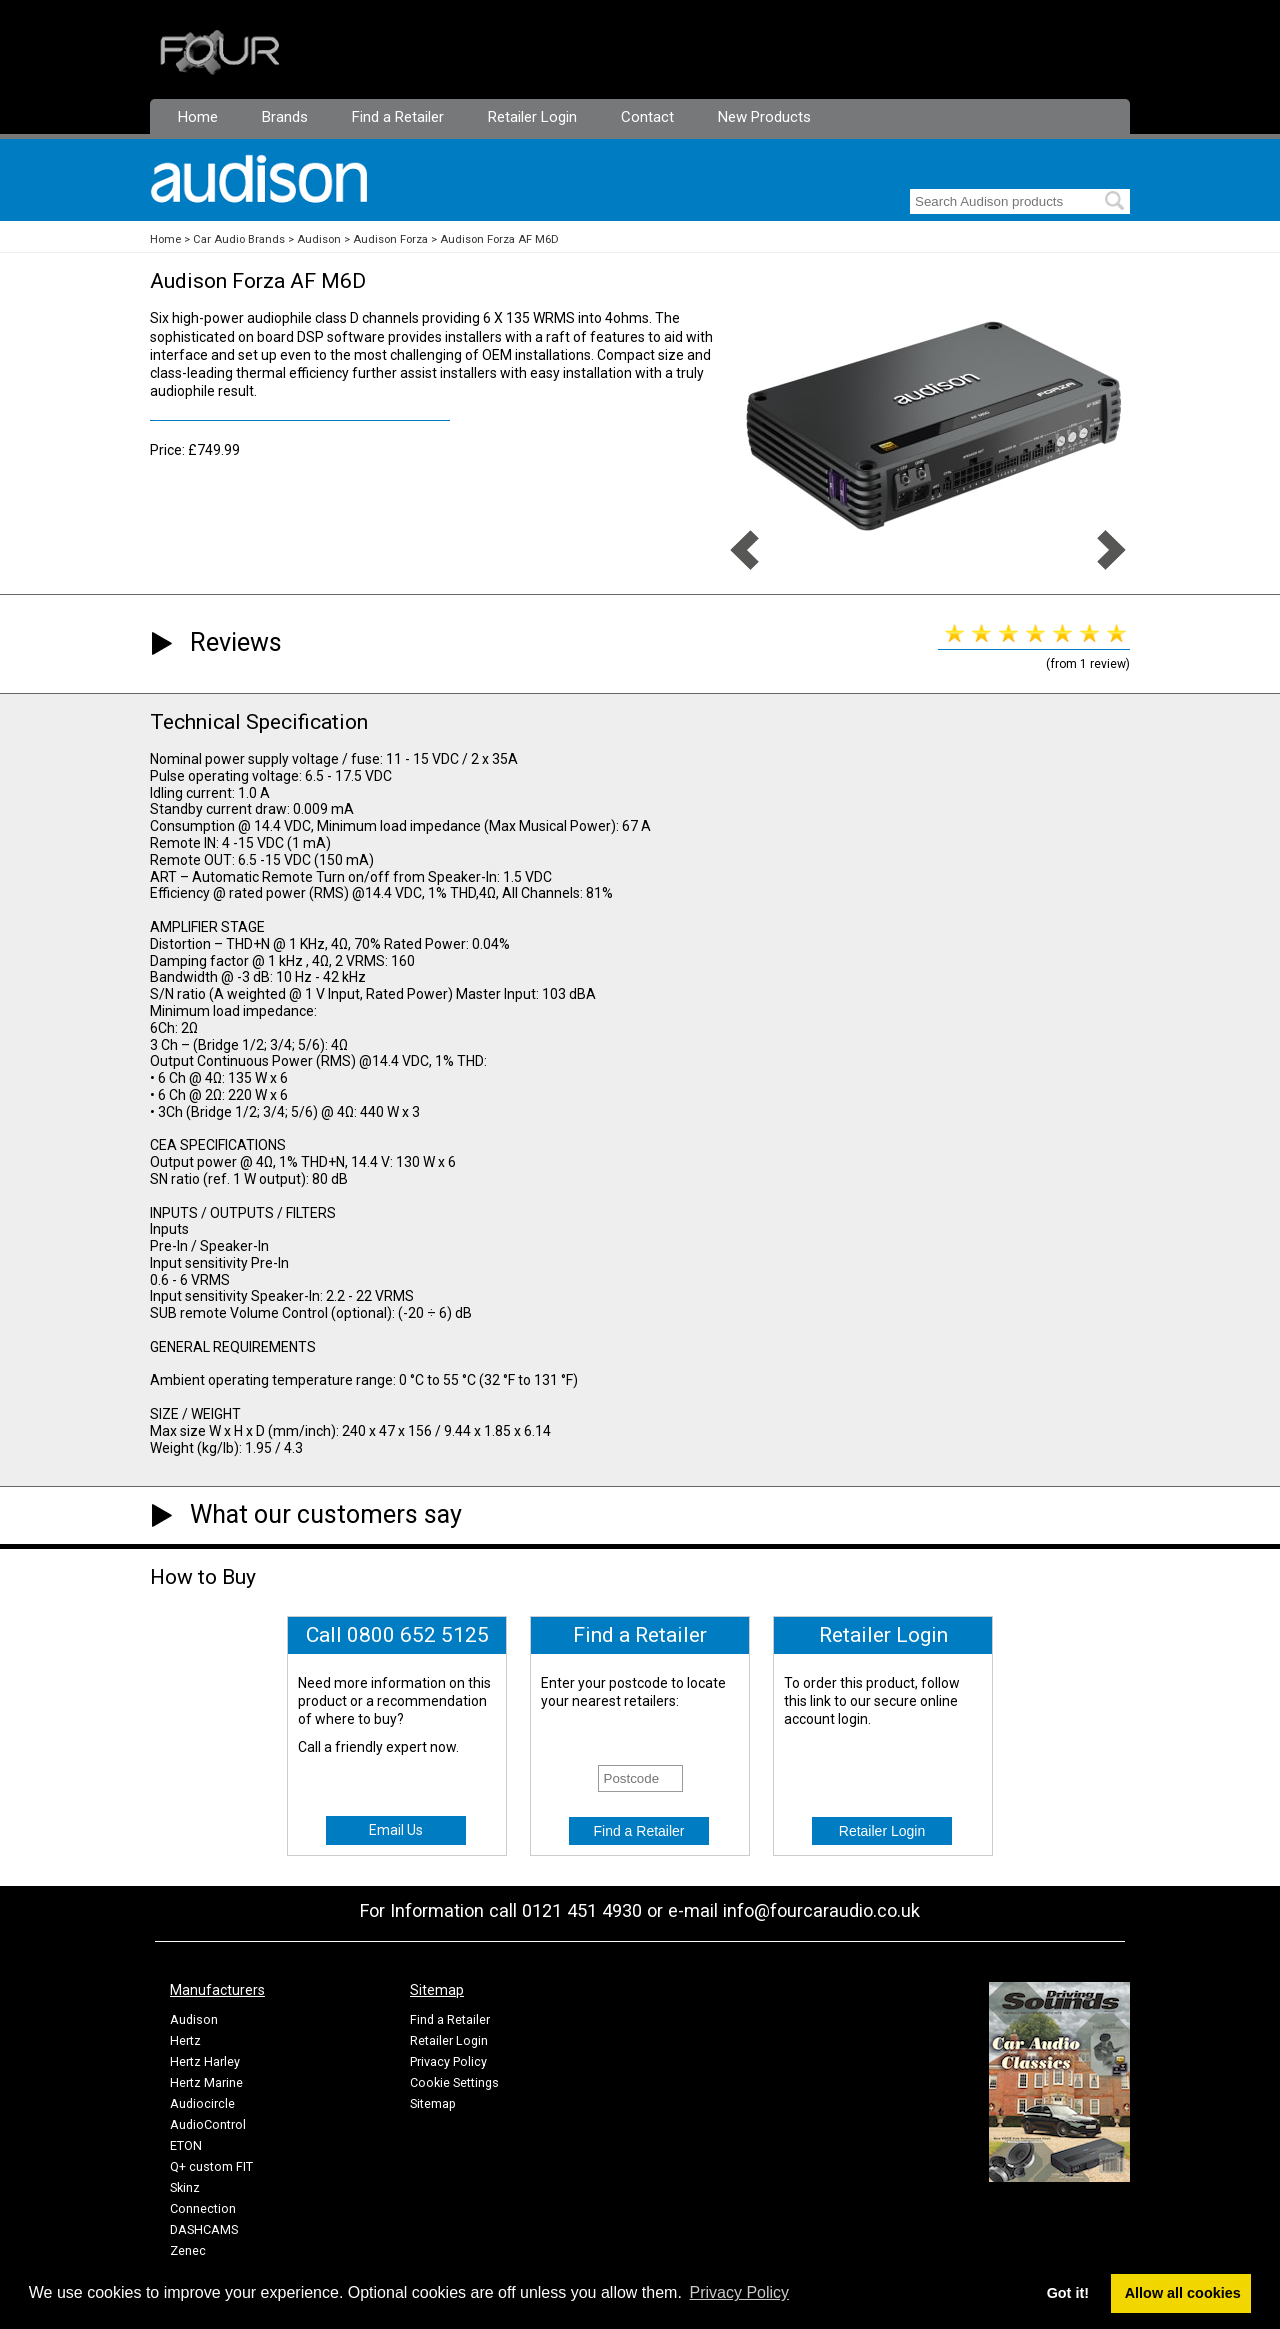  I want to click on Audison Forza AF M6D, so click(499, 239).